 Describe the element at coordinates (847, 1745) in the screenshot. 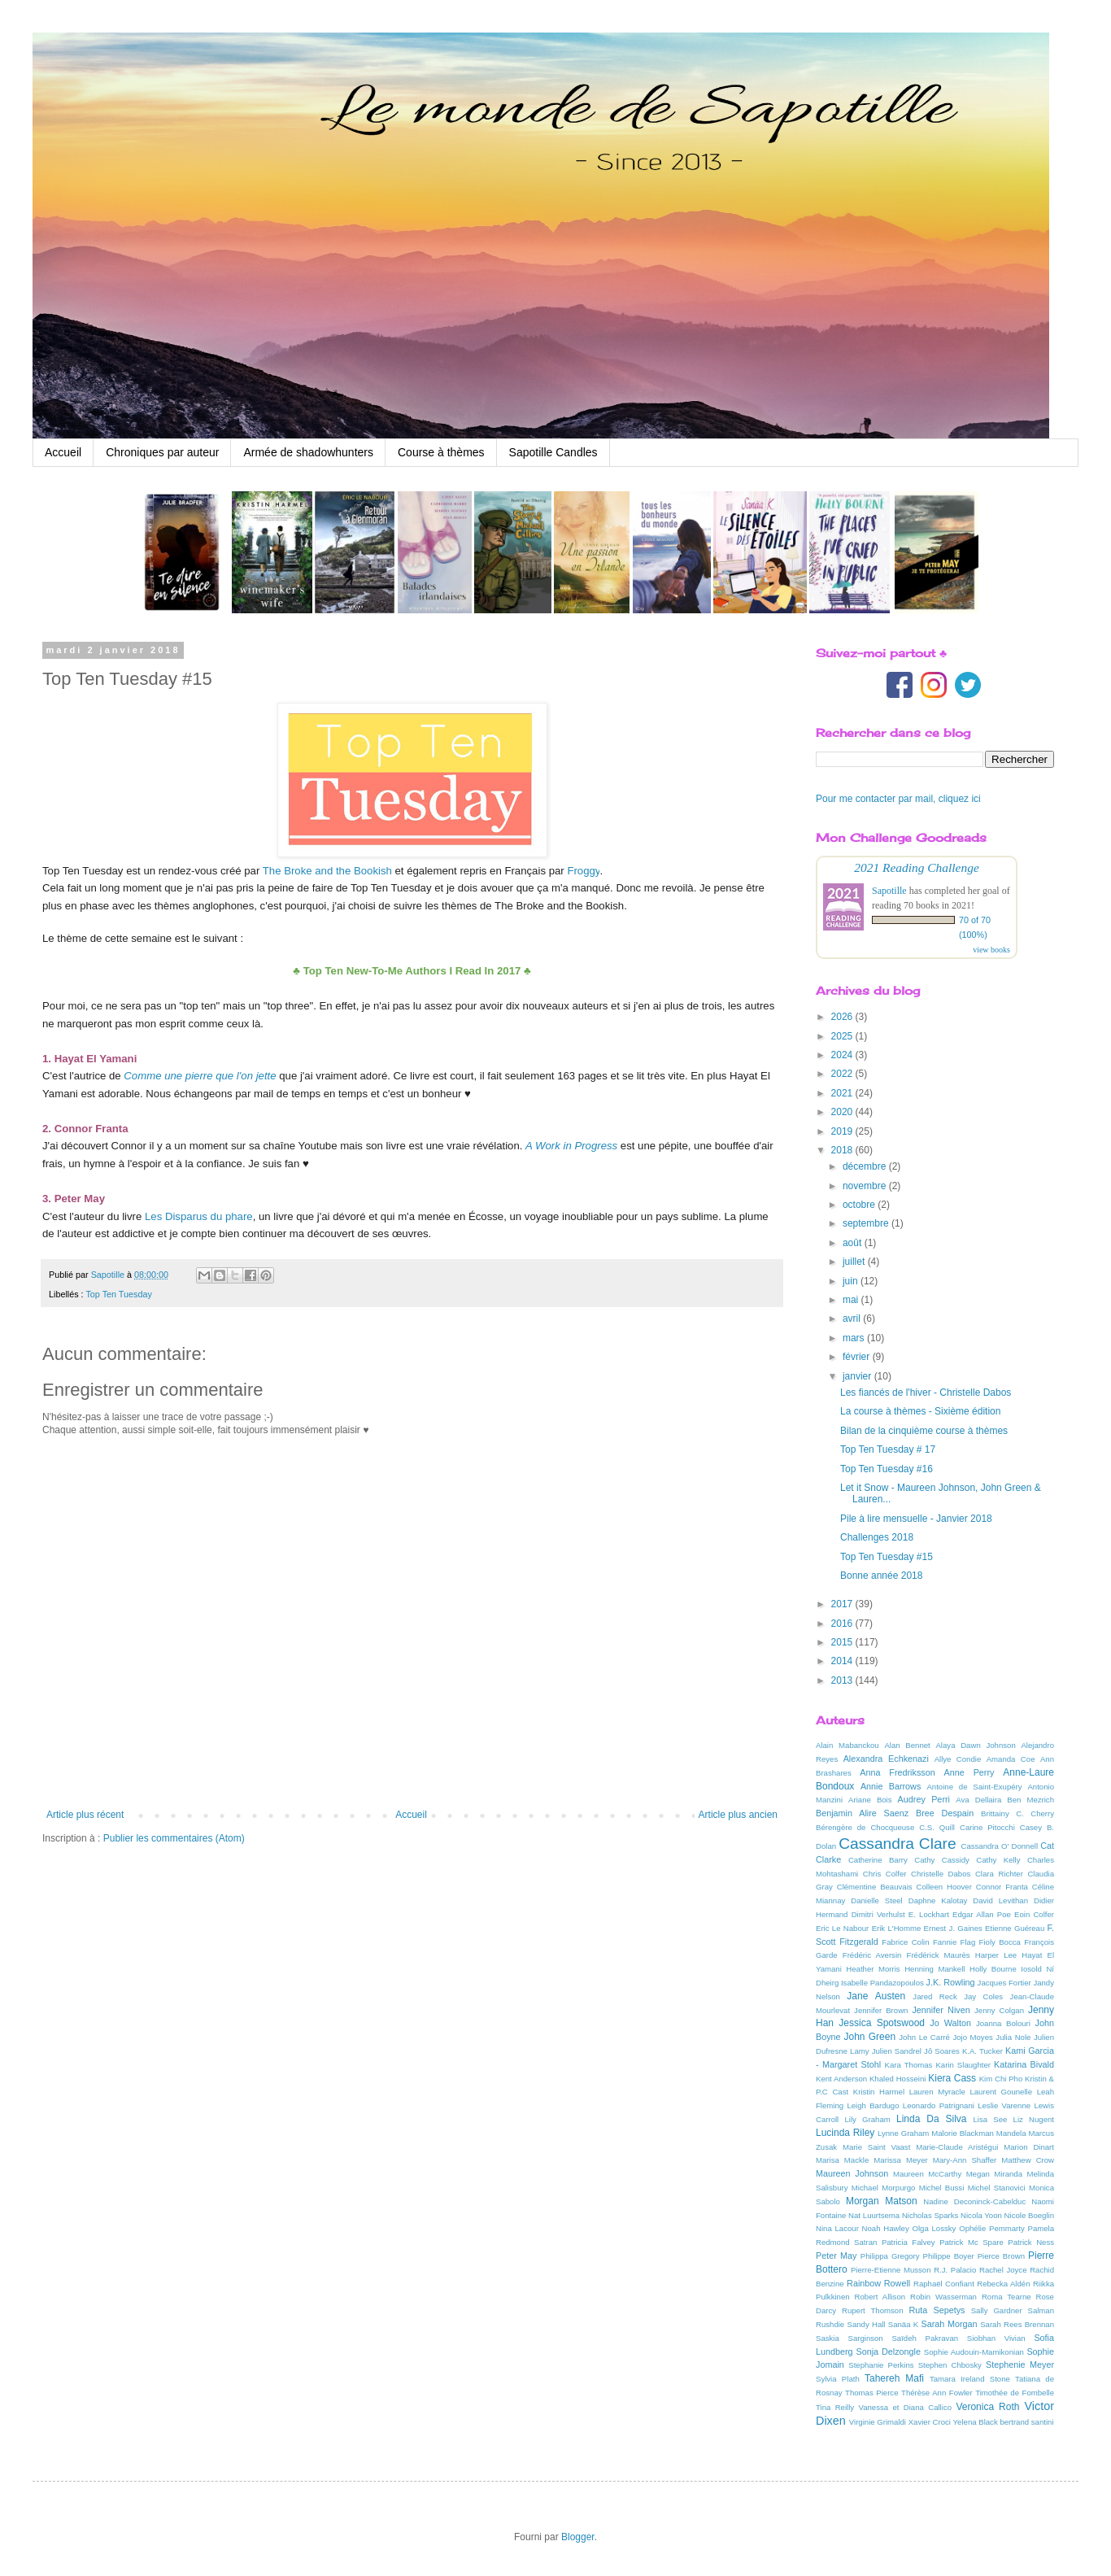

I see `Alain Mabanckou` at that location.